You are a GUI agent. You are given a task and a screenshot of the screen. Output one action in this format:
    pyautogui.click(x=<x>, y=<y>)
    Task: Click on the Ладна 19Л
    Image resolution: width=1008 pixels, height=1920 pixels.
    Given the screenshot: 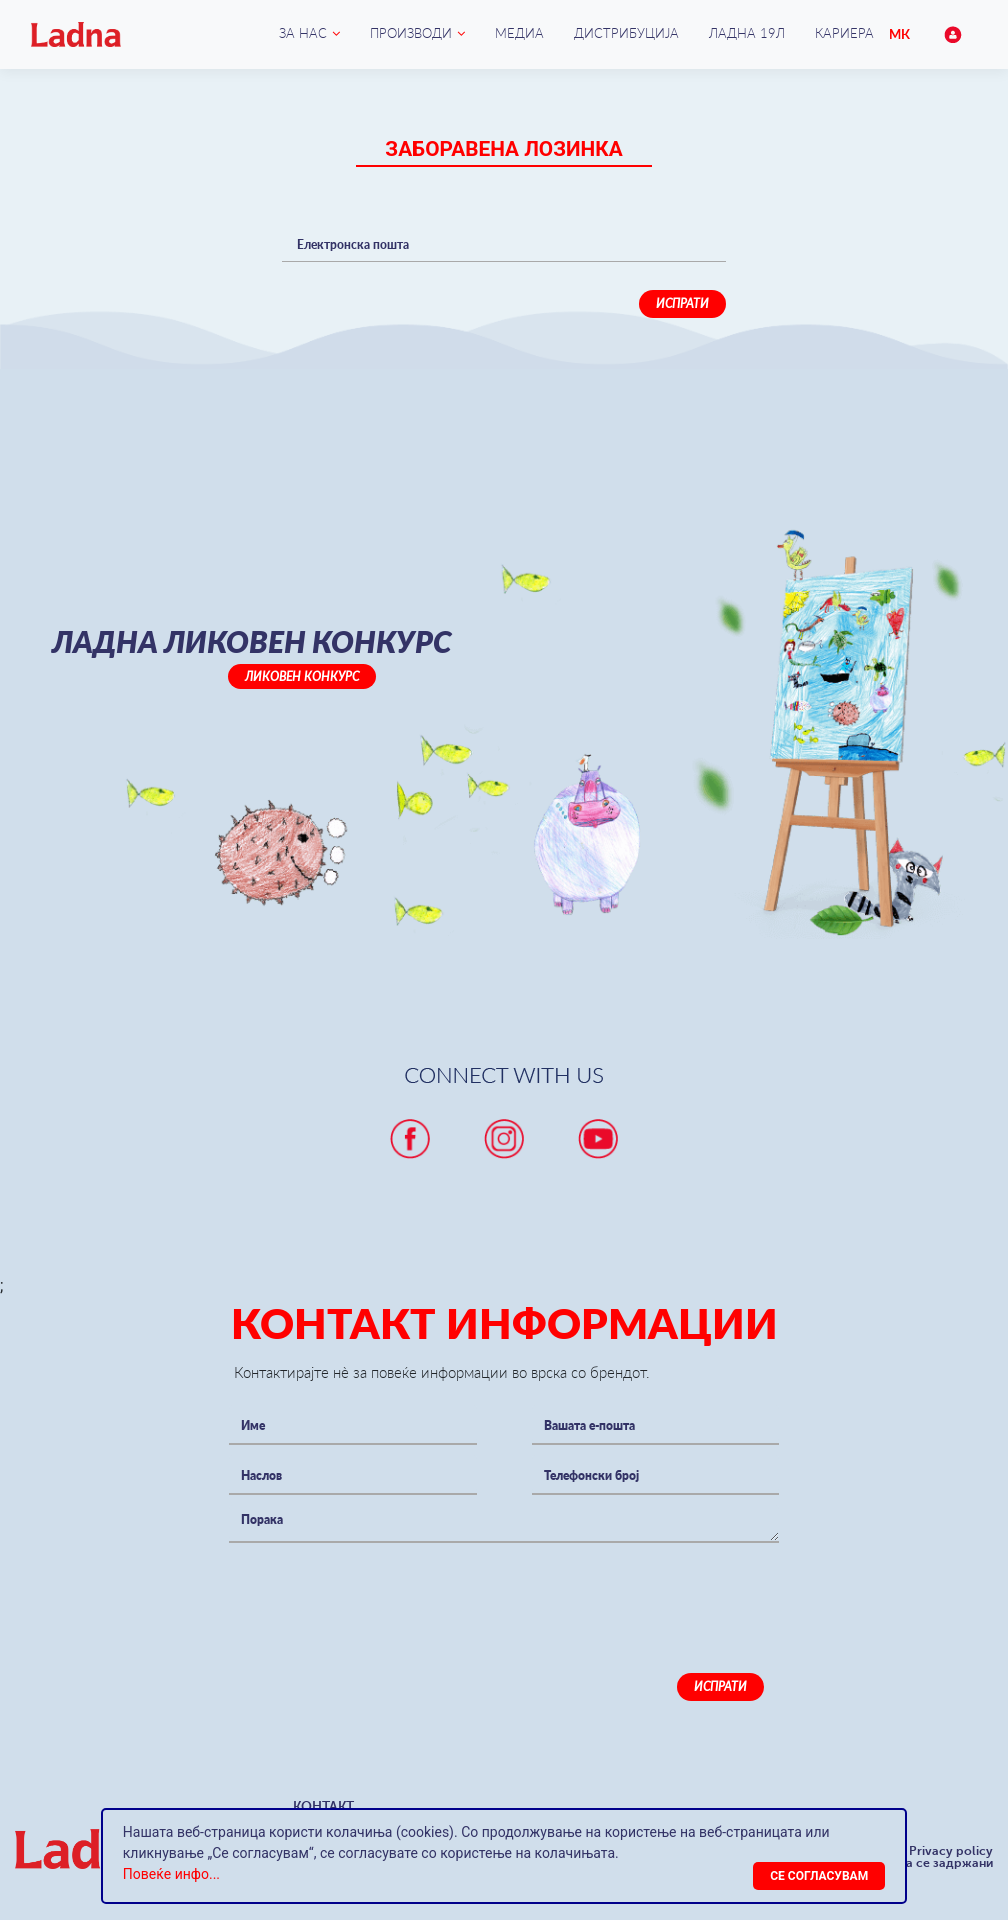 What is the action you would take?
    pyautogui.click(x=747, y=33)
    